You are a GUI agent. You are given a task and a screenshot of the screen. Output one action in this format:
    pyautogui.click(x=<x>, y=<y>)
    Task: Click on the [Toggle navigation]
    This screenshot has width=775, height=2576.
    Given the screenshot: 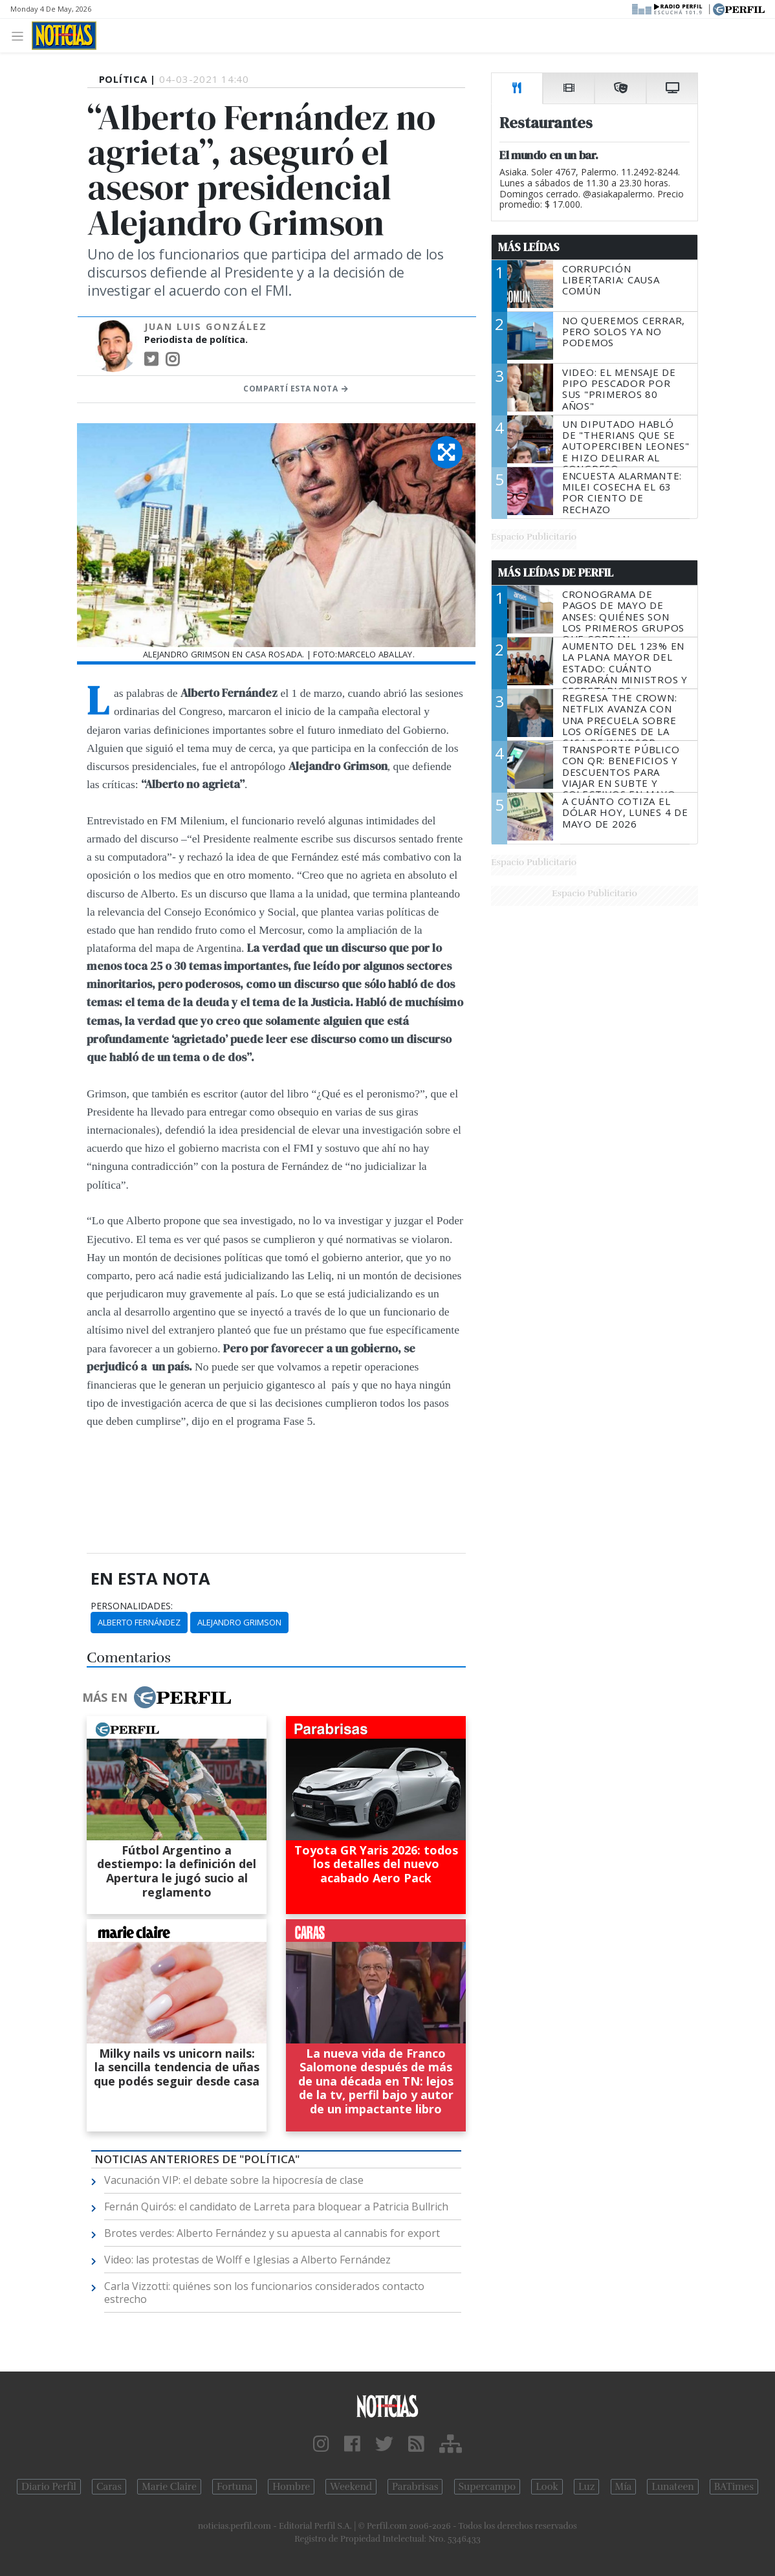 What is the action you would take?
    pyautogui.click(x=21, y=35)
    